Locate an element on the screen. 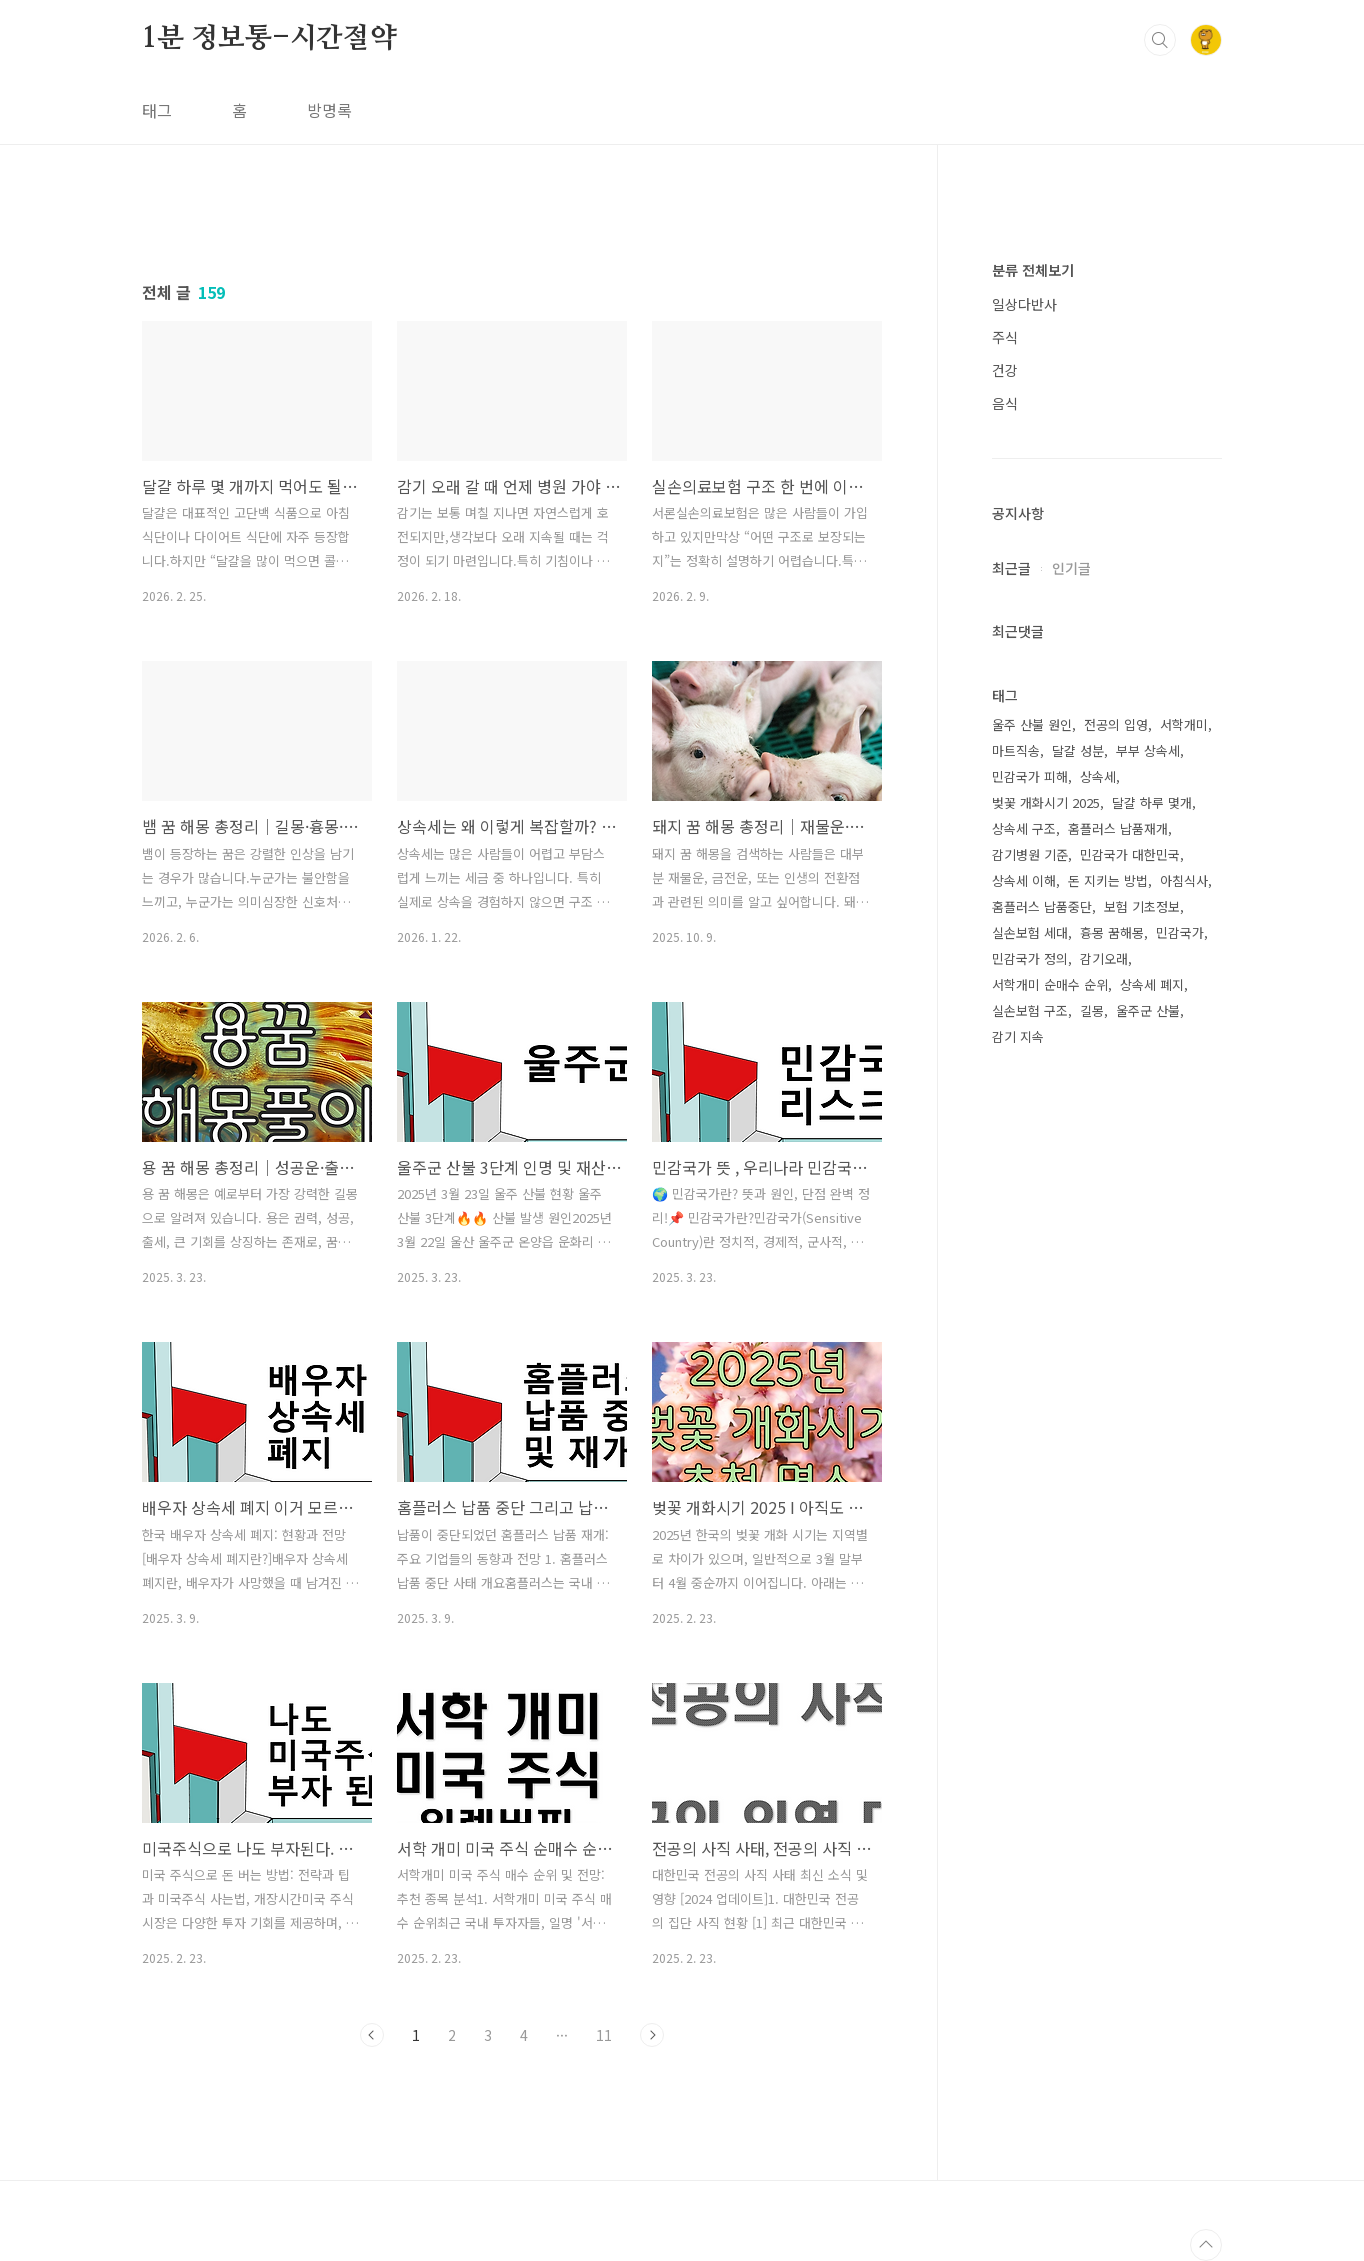  감기 지속 is located at coordinates (1018, 1036).